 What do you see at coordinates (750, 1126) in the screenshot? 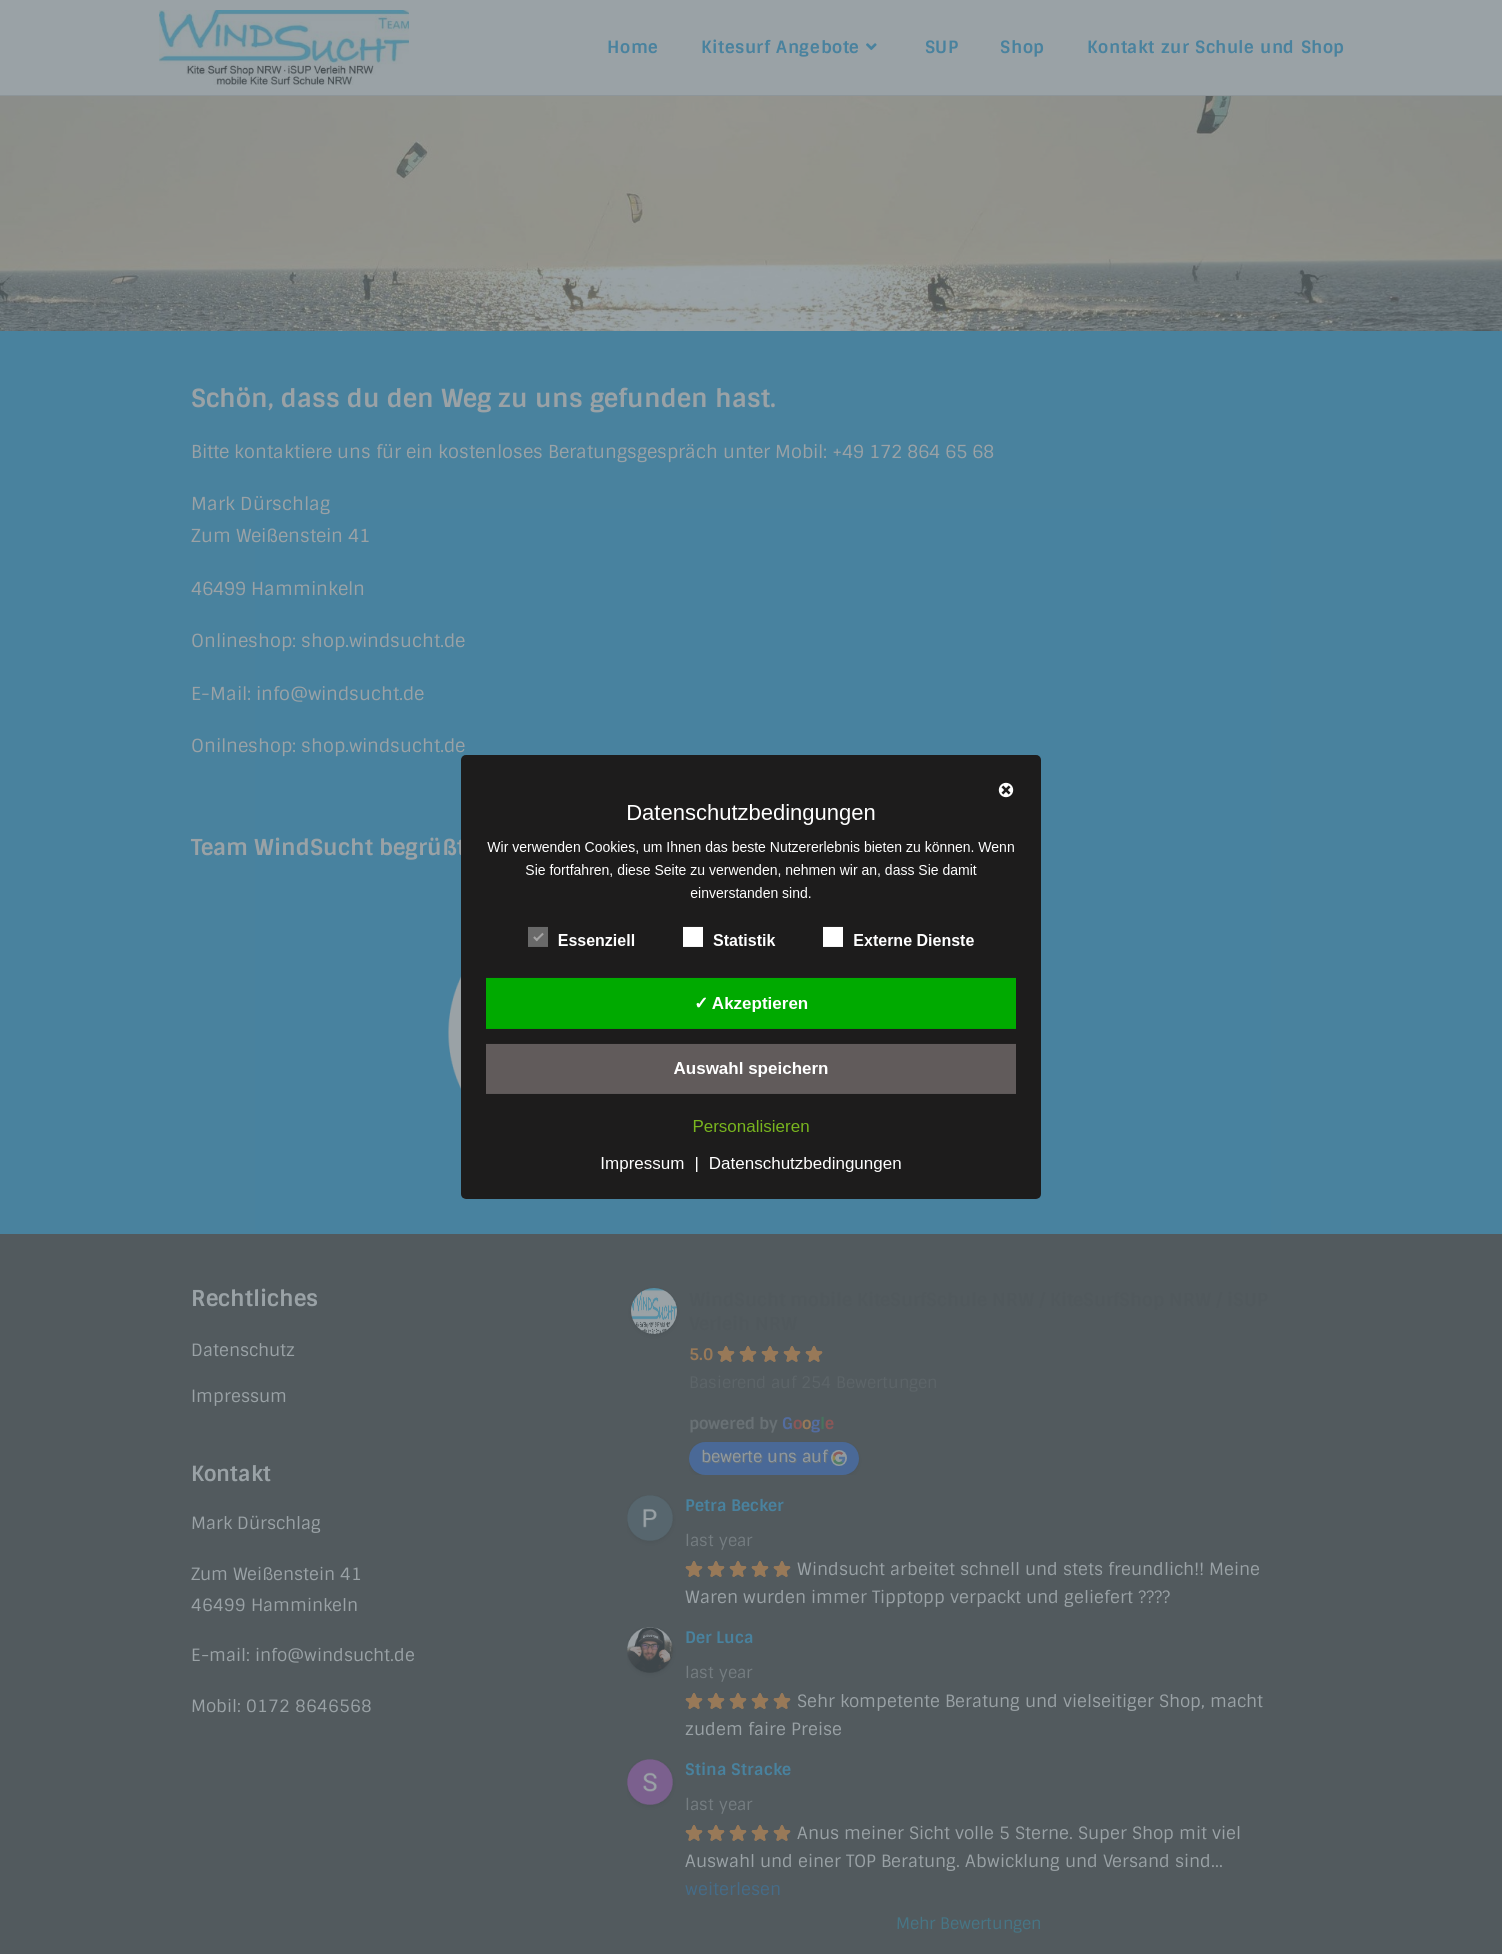
I see `Personalisieren` at bounding box center [750, 1126].